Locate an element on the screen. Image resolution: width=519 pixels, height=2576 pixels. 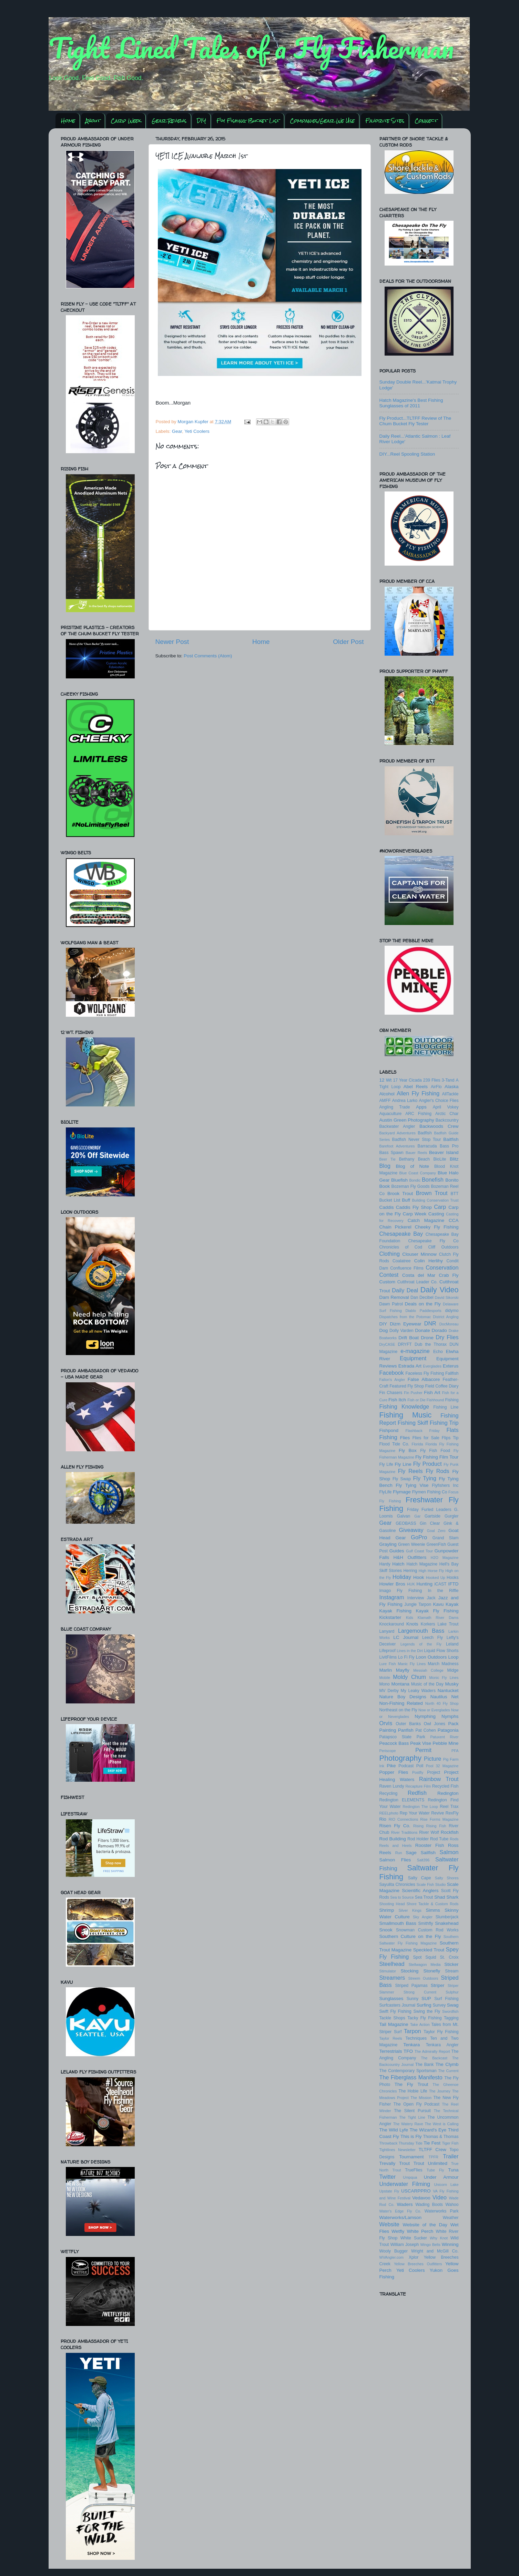
Manic Fly Lines is located at coordinates (412, 1664).